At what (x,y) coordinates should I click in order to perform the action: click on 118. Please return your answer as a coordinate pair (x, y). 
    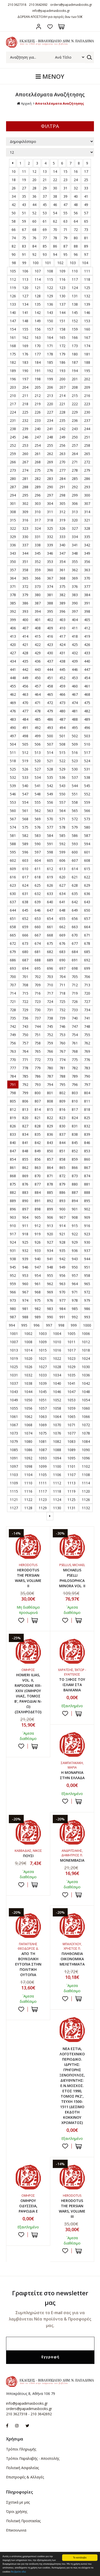
    Looking at the image, I should click on (87, 279).